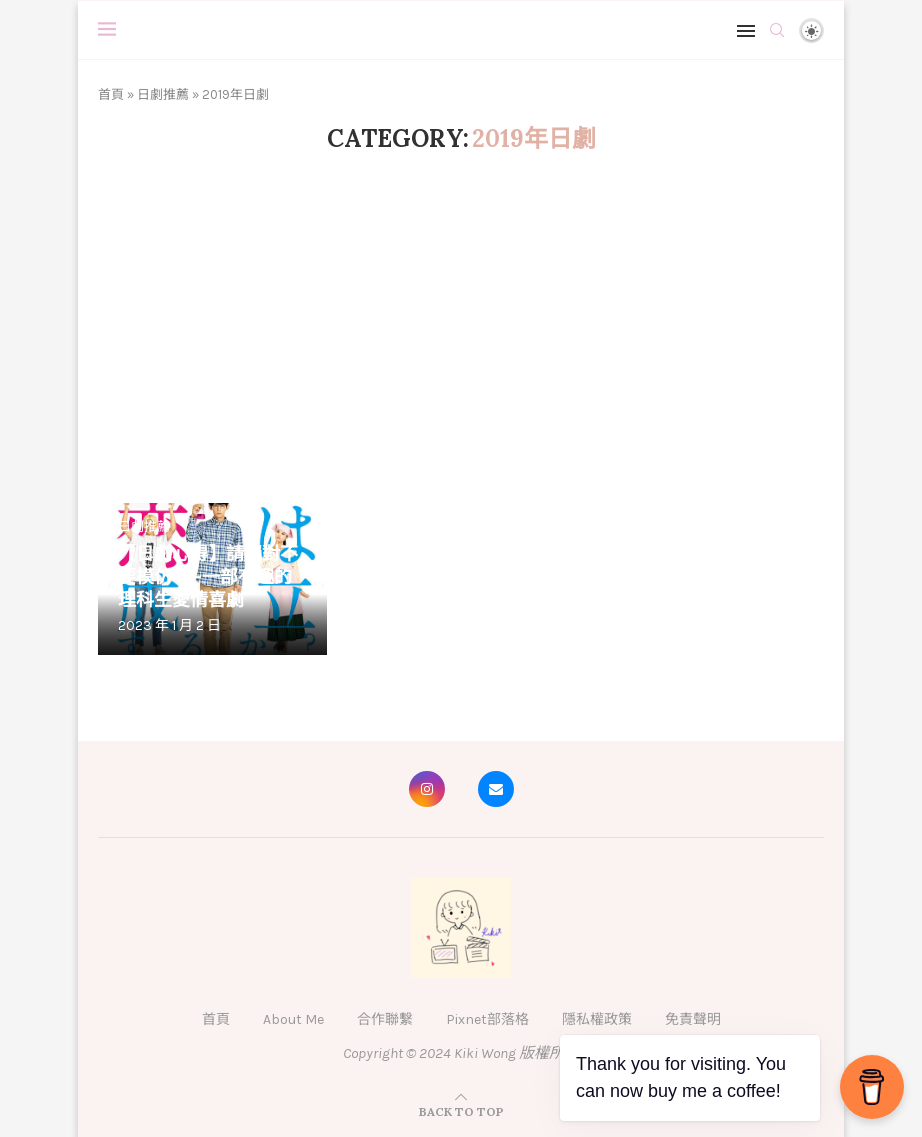 The image size is (922, 1137). I want to click on 免責聲明, so click(693, 1019).